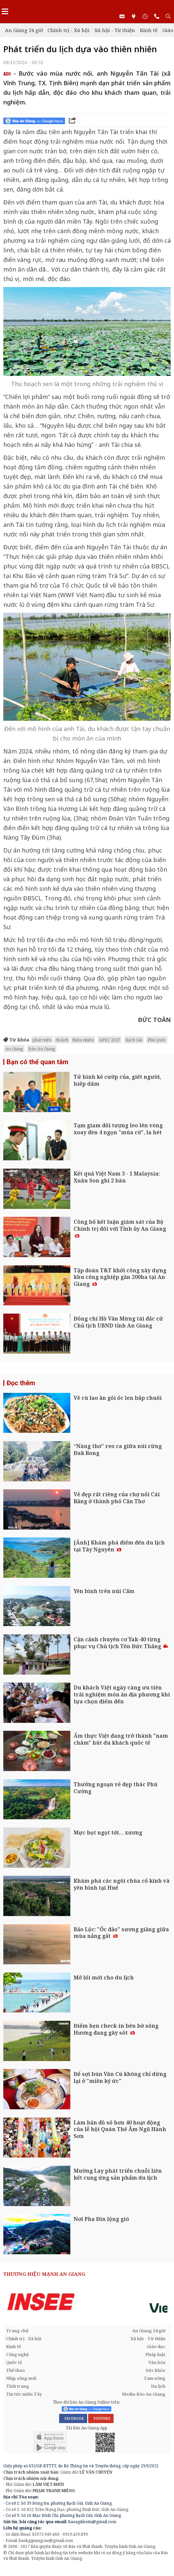 The width and height of the screenshot is (174, 2576). I want to click on An Giang 24 giờ, so click(24, 30).